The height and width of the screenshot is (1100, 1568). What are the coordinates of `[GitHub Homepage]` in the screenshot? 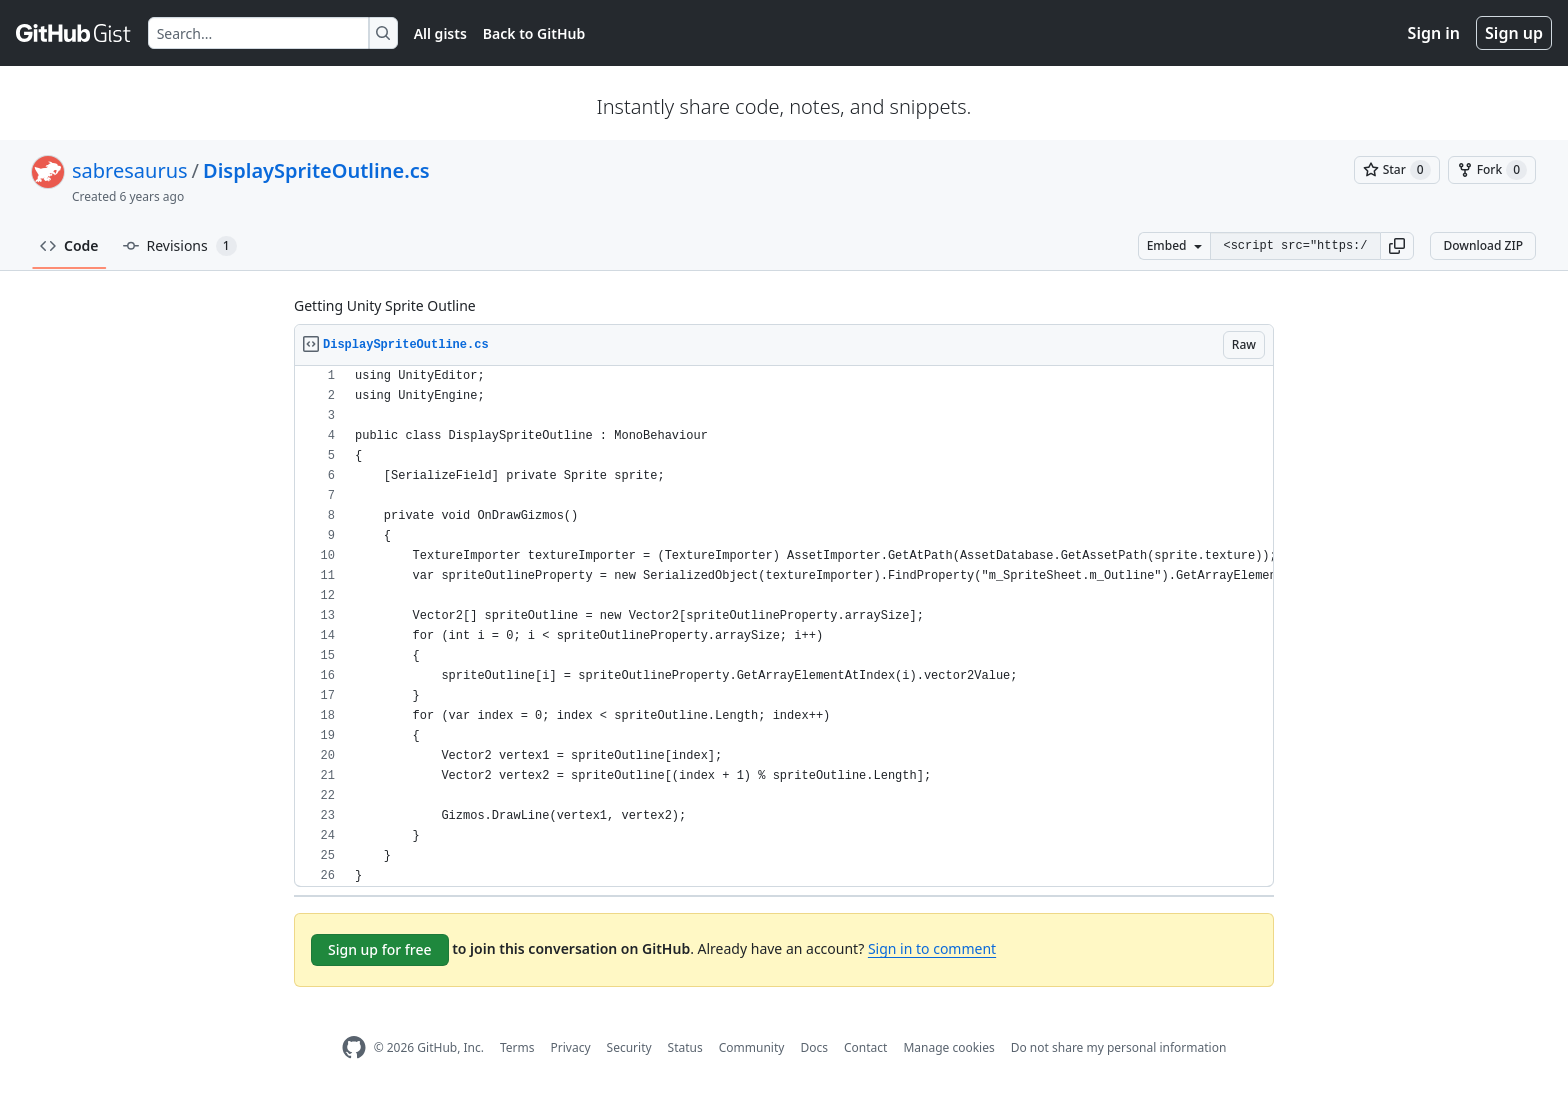 It's located at (354, 1047).